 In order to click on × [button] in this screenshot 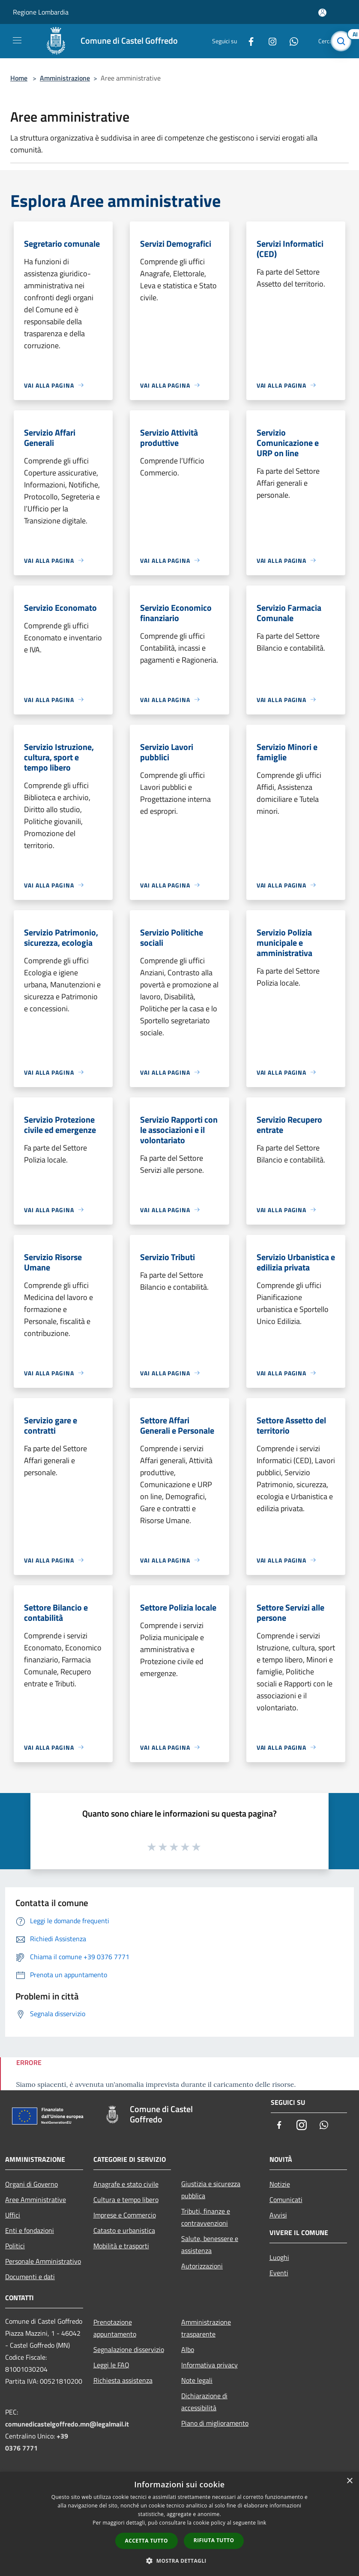, I will do `click(349, 2481)`.